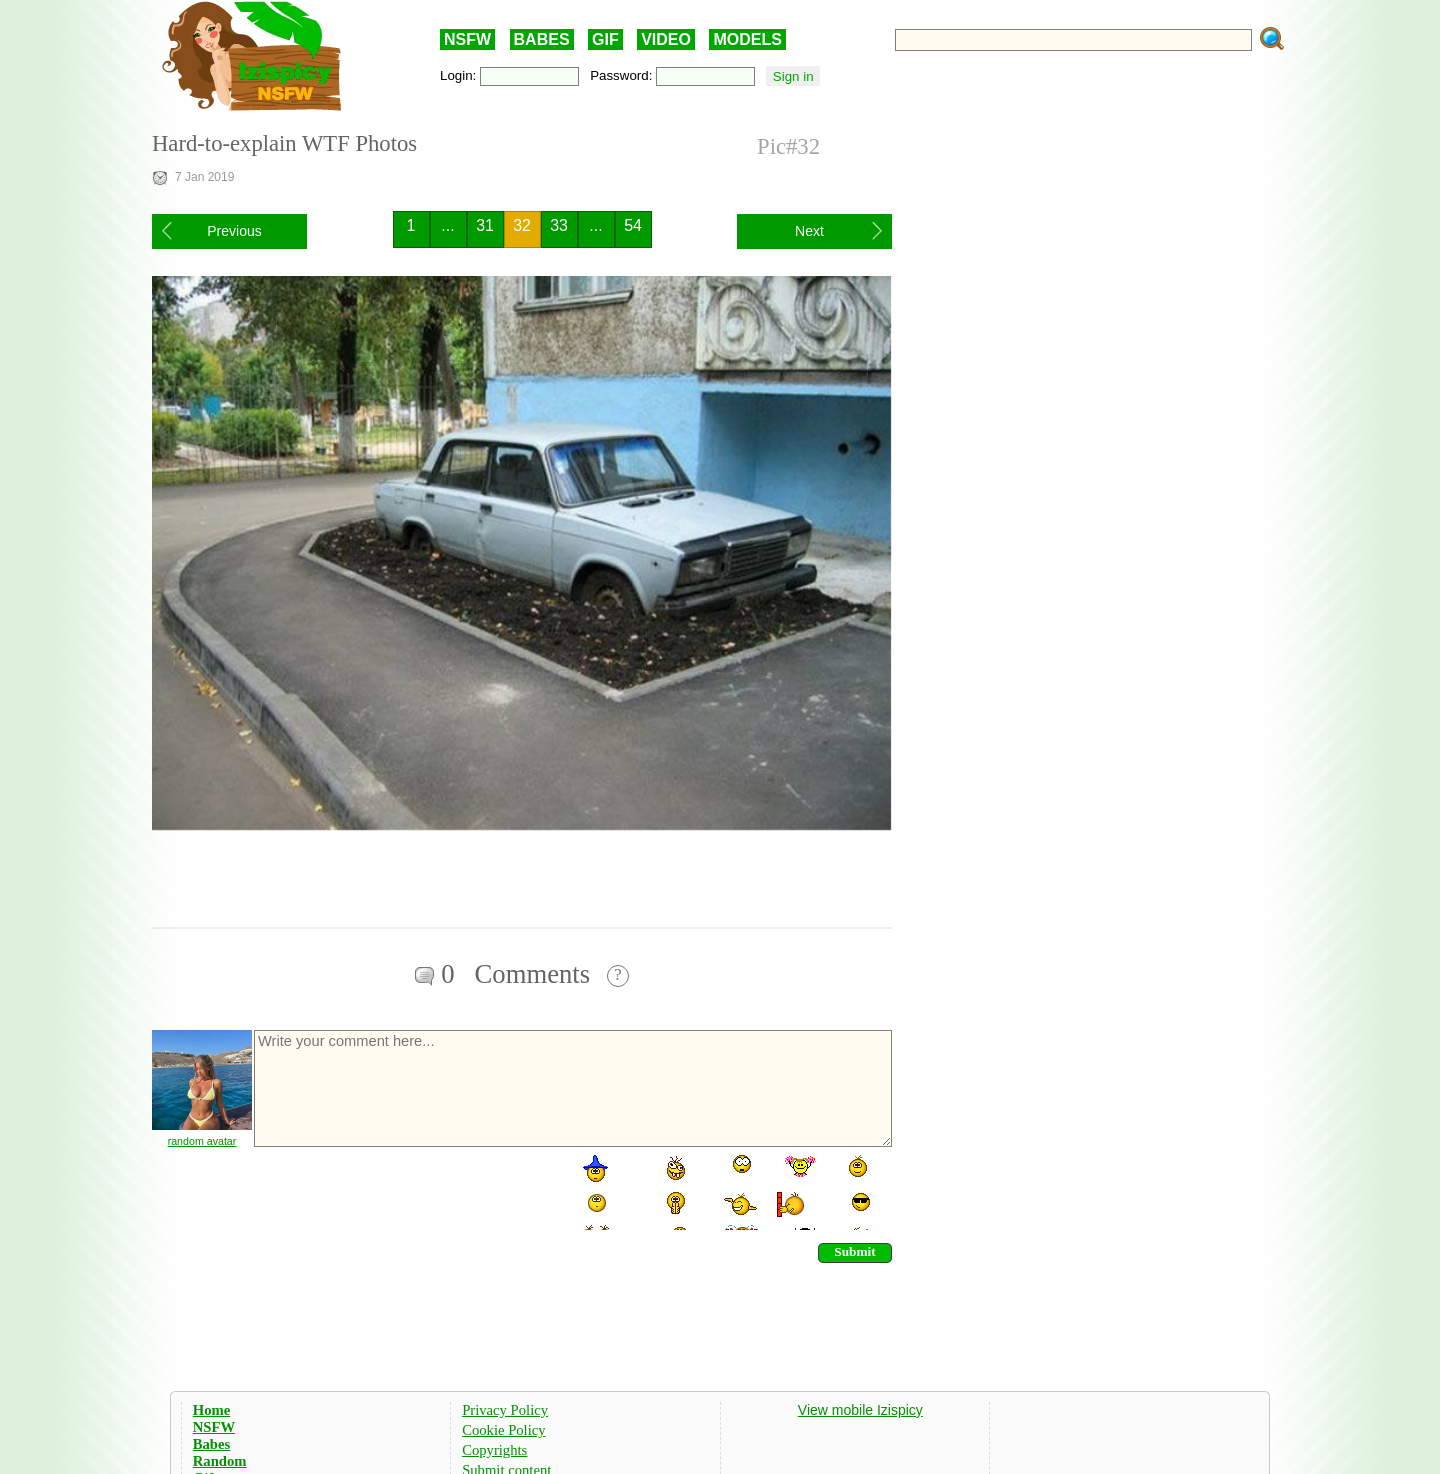 The width and height of the screenshot is (1440, 1474). What do you see at coordinates (505, 1410) in the screenshot?
I see `Privacy Policy` at bounding box center [505, 1410].